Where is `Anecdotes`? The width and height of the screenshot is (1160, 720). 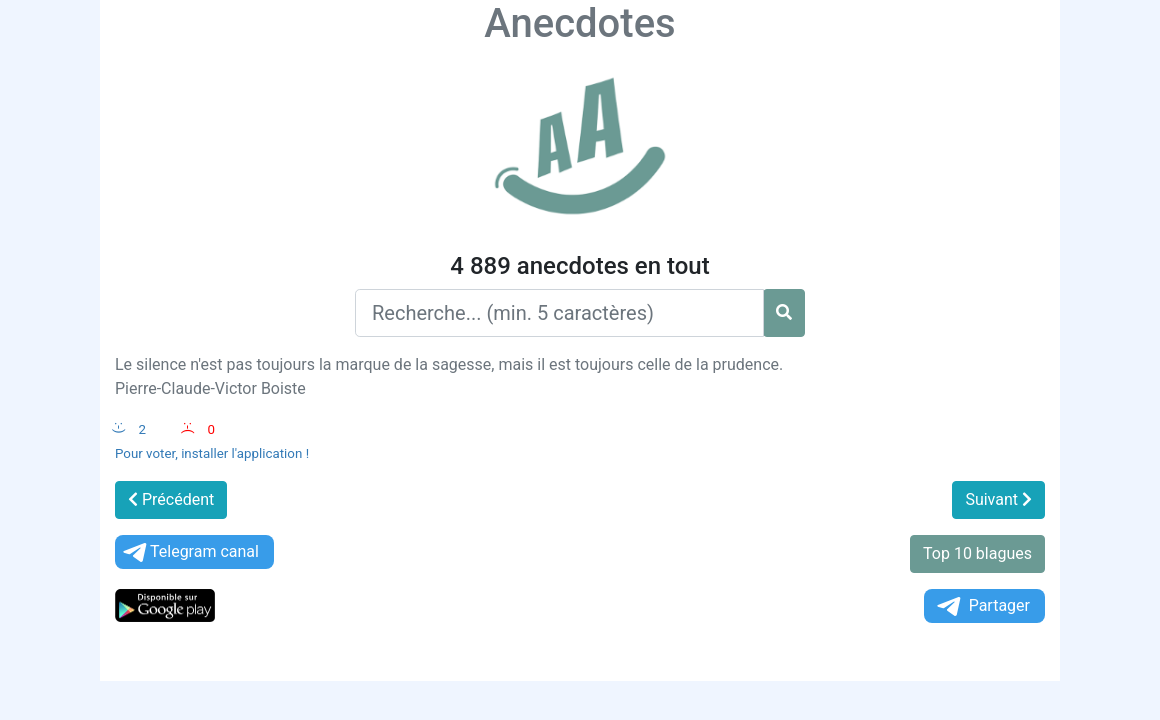 Anecdotes is located at coordinates (579, 23).